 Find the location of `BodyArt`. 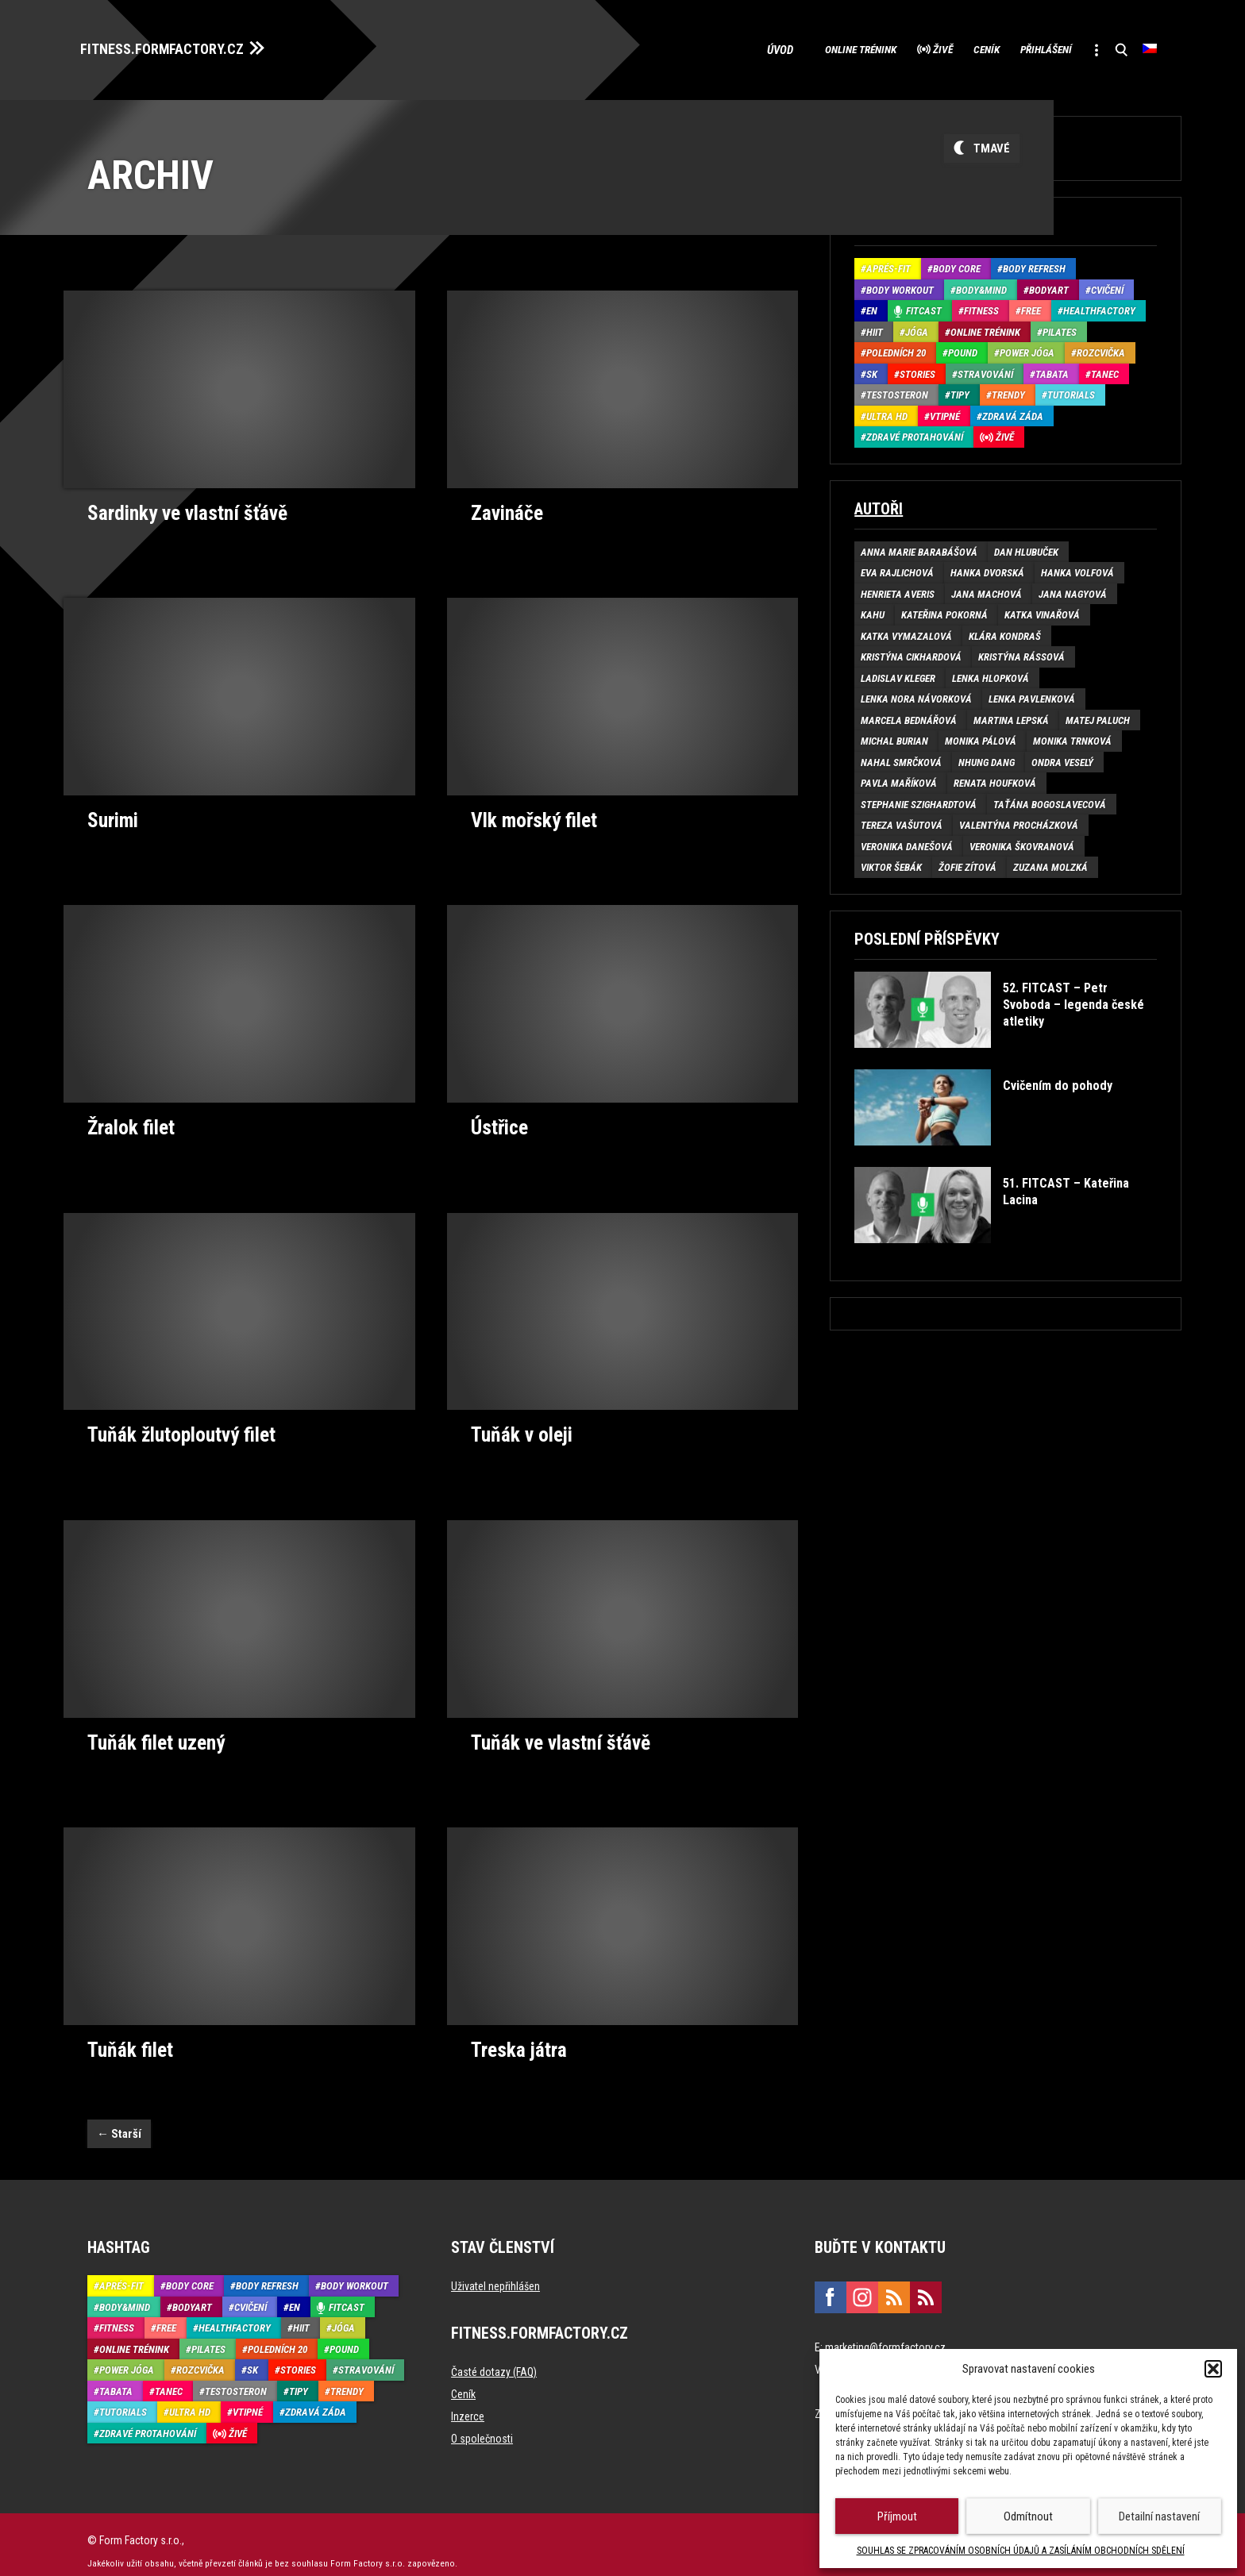

BodyArt is located at coordinates (1049, 285).